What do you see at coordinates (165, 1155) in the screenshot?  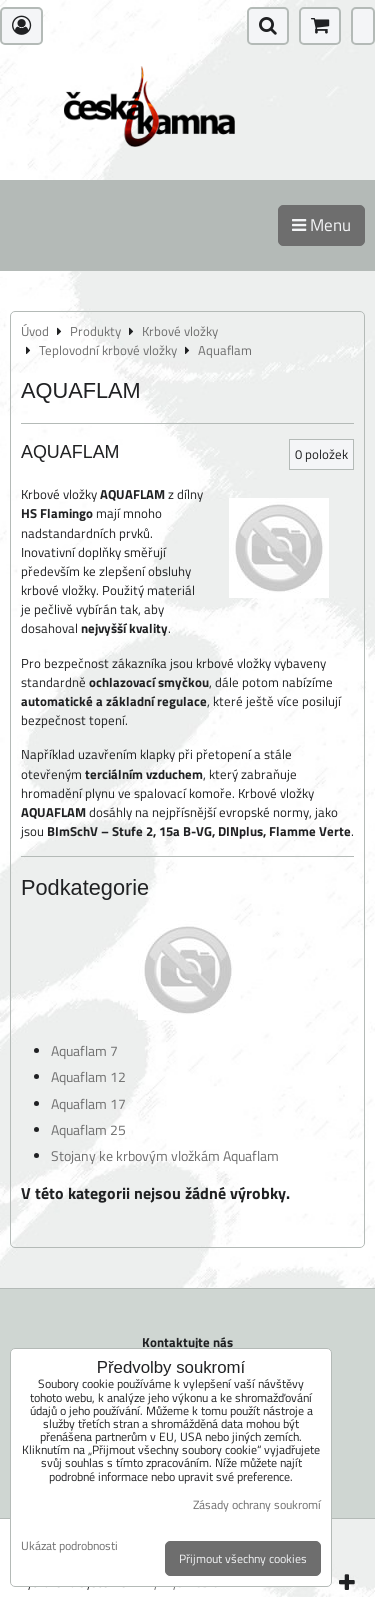 I see `Stojany ke krbovým vložkám Aquaflam` at bounding box center [165, 1155].